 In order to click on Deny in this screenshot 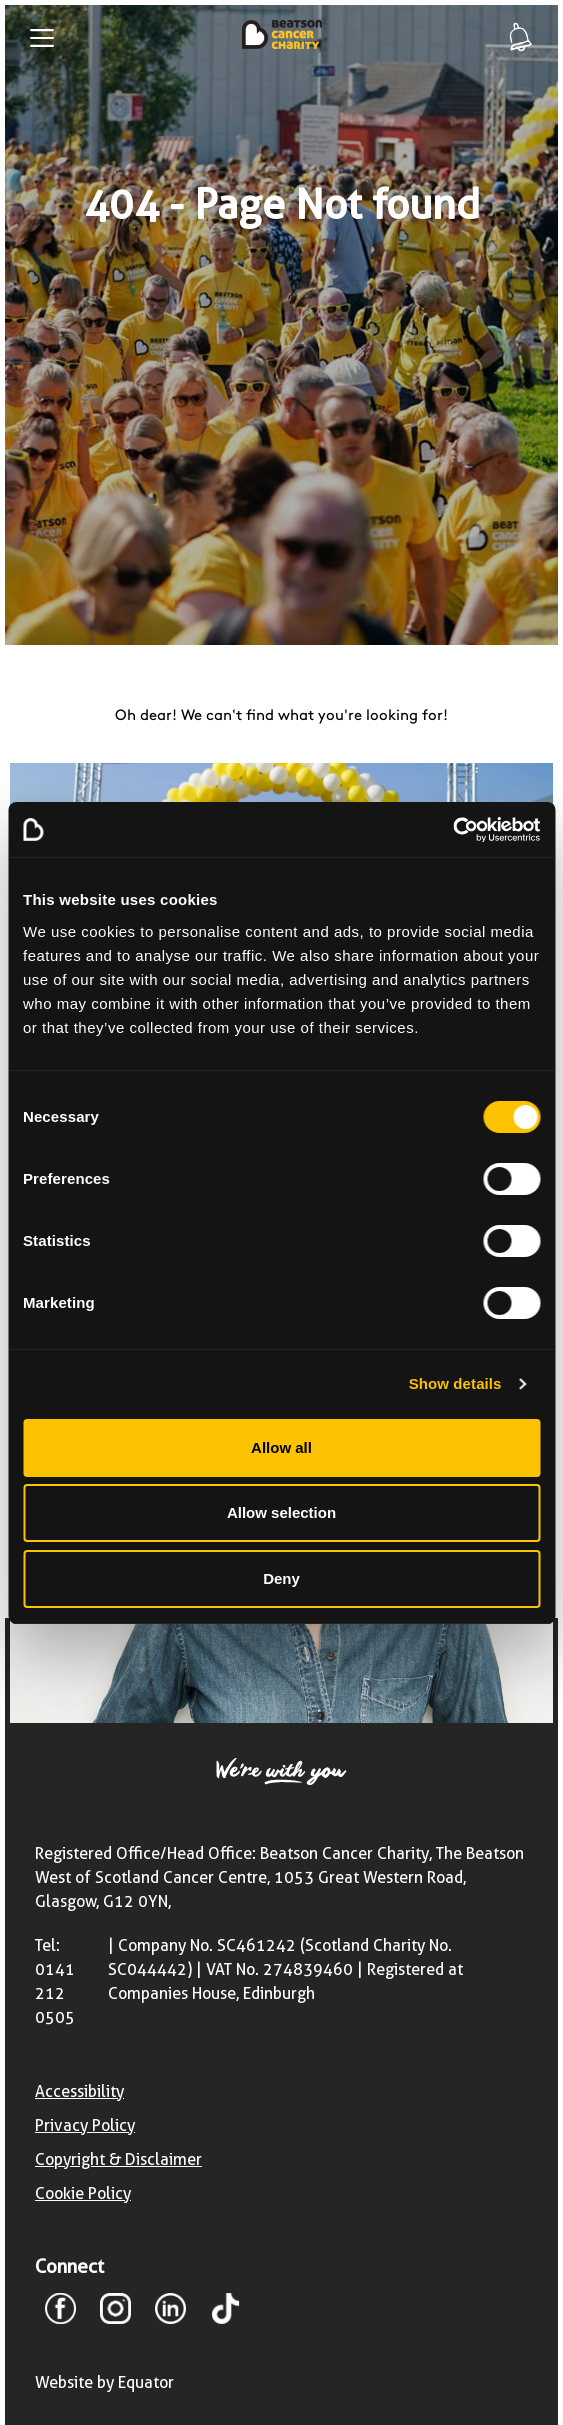, I will do `click(281, 1578)`.